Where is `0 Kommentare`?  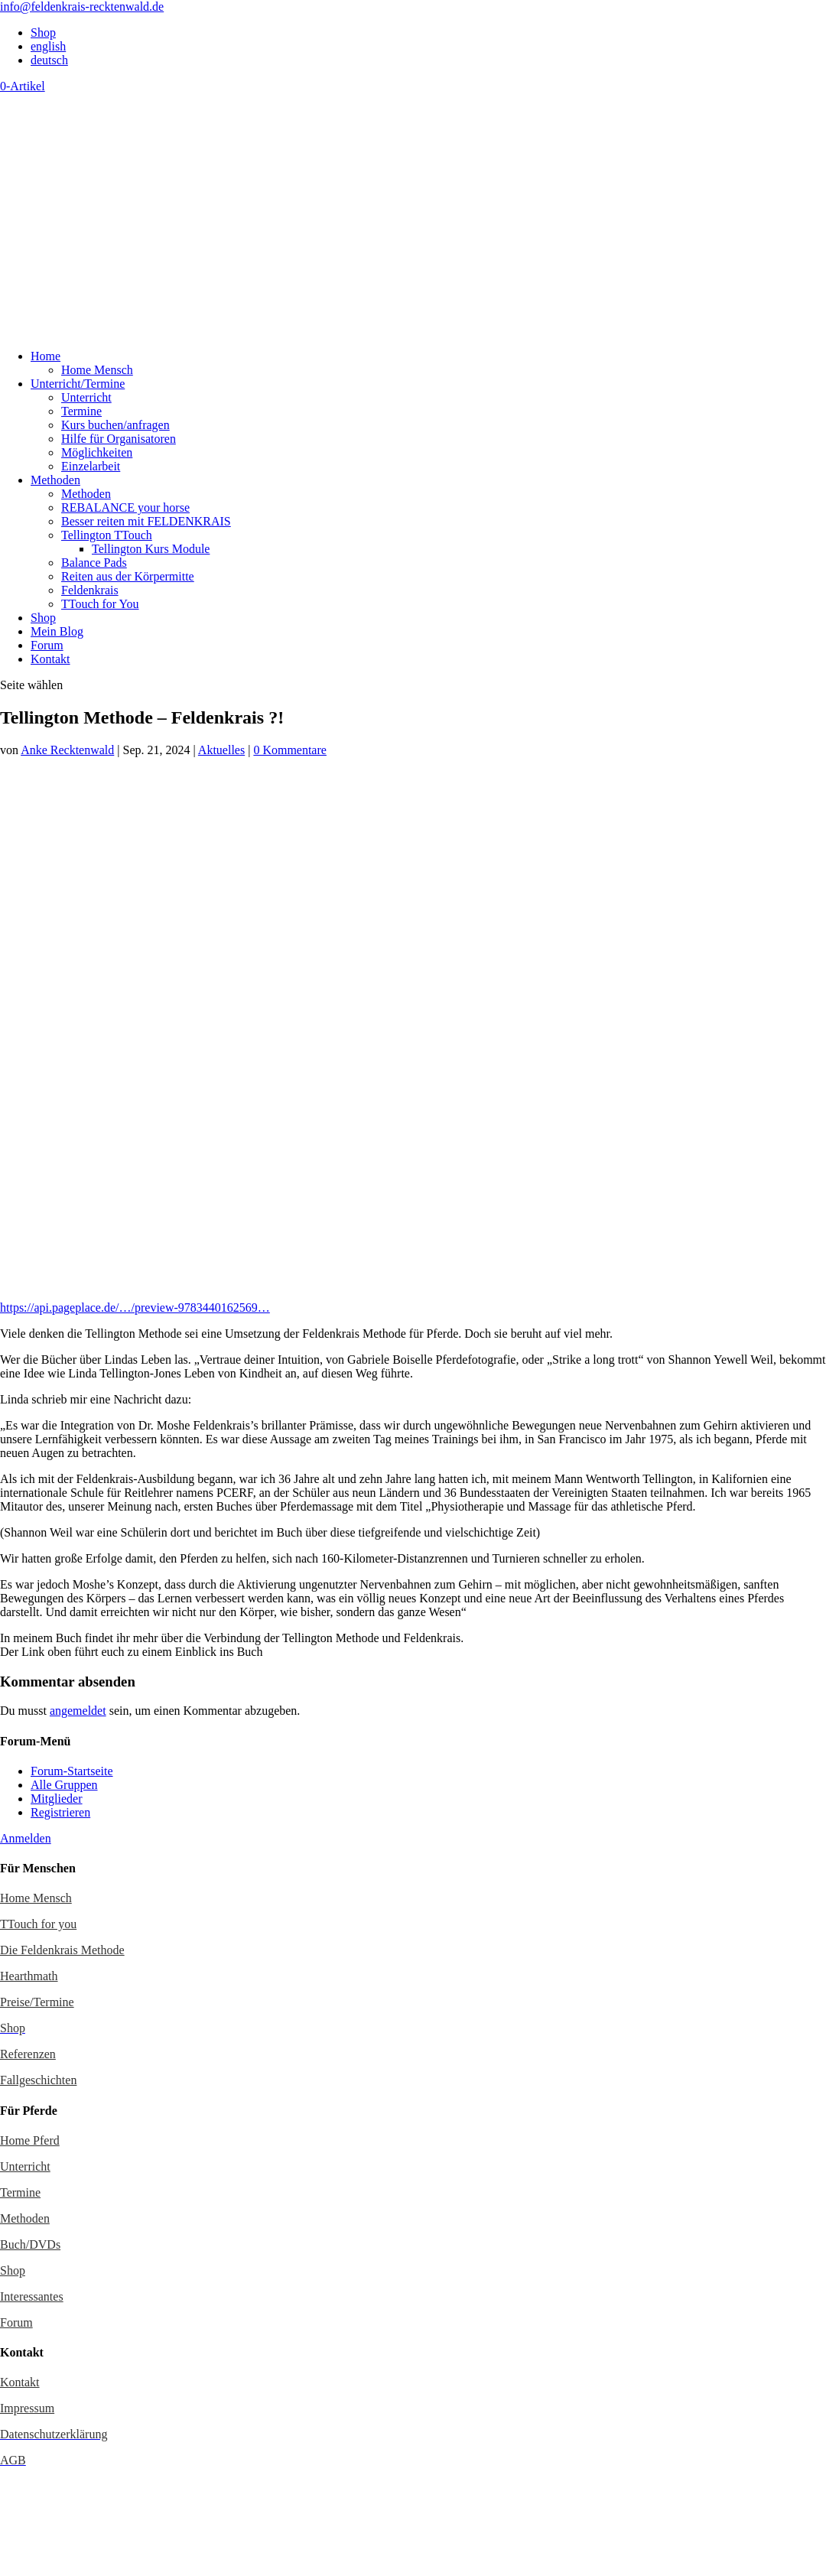
0 Kommentare is located at coordinates (290, 749).